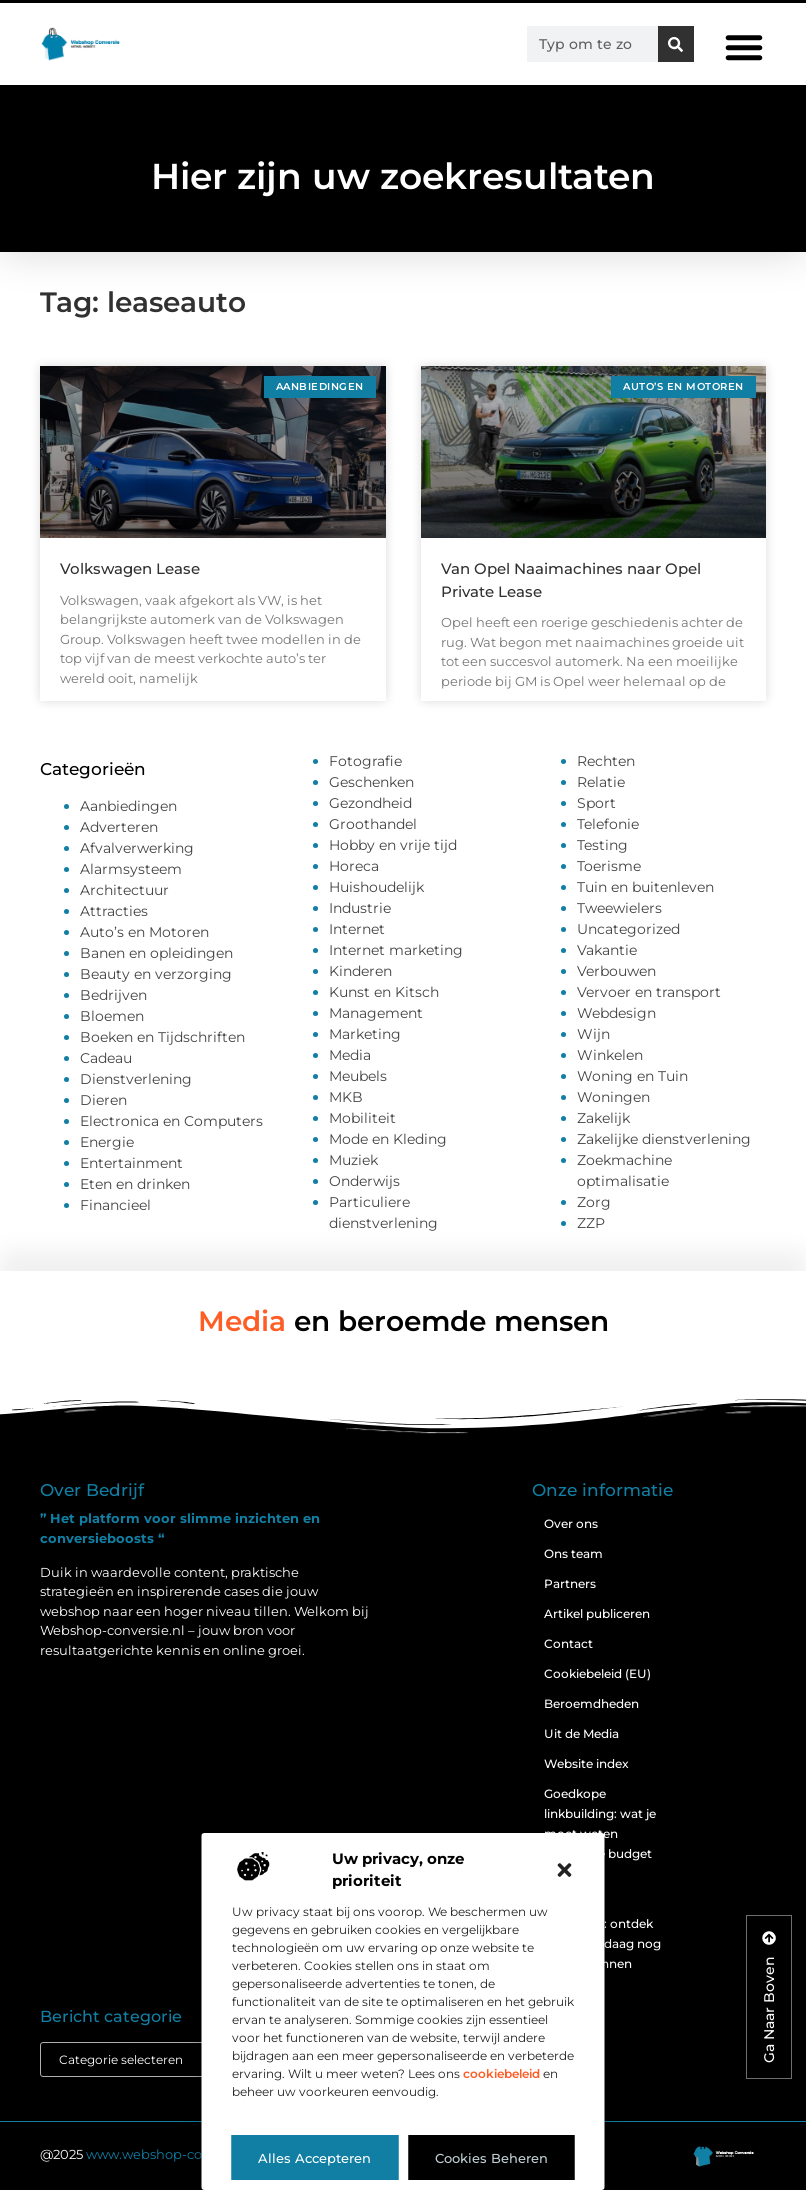  Describe the element at coordinates (357, 929) in the screenshot. I see `Internet` at that location.